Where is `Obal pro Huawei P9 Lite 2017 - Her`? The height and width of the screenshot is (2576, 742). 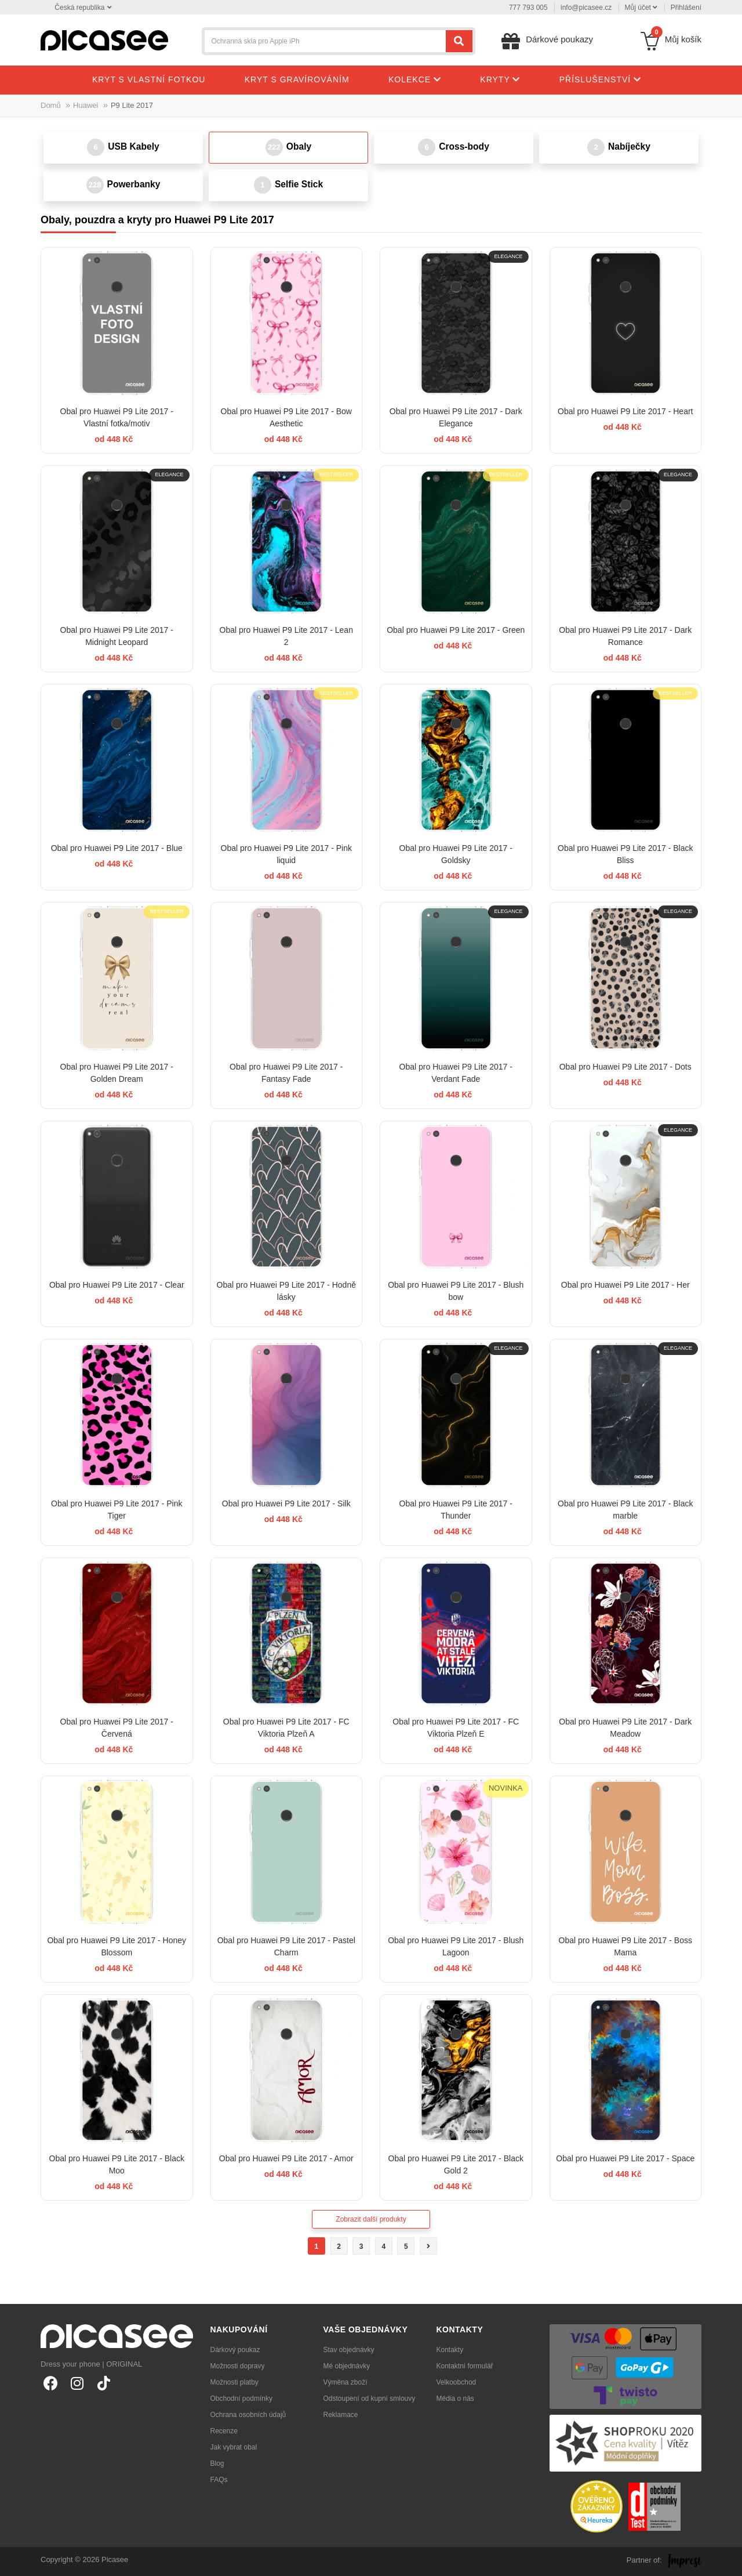 Obal pro Huawei P9 Lite 2017 - Her is located at coordinates (625, 1284).